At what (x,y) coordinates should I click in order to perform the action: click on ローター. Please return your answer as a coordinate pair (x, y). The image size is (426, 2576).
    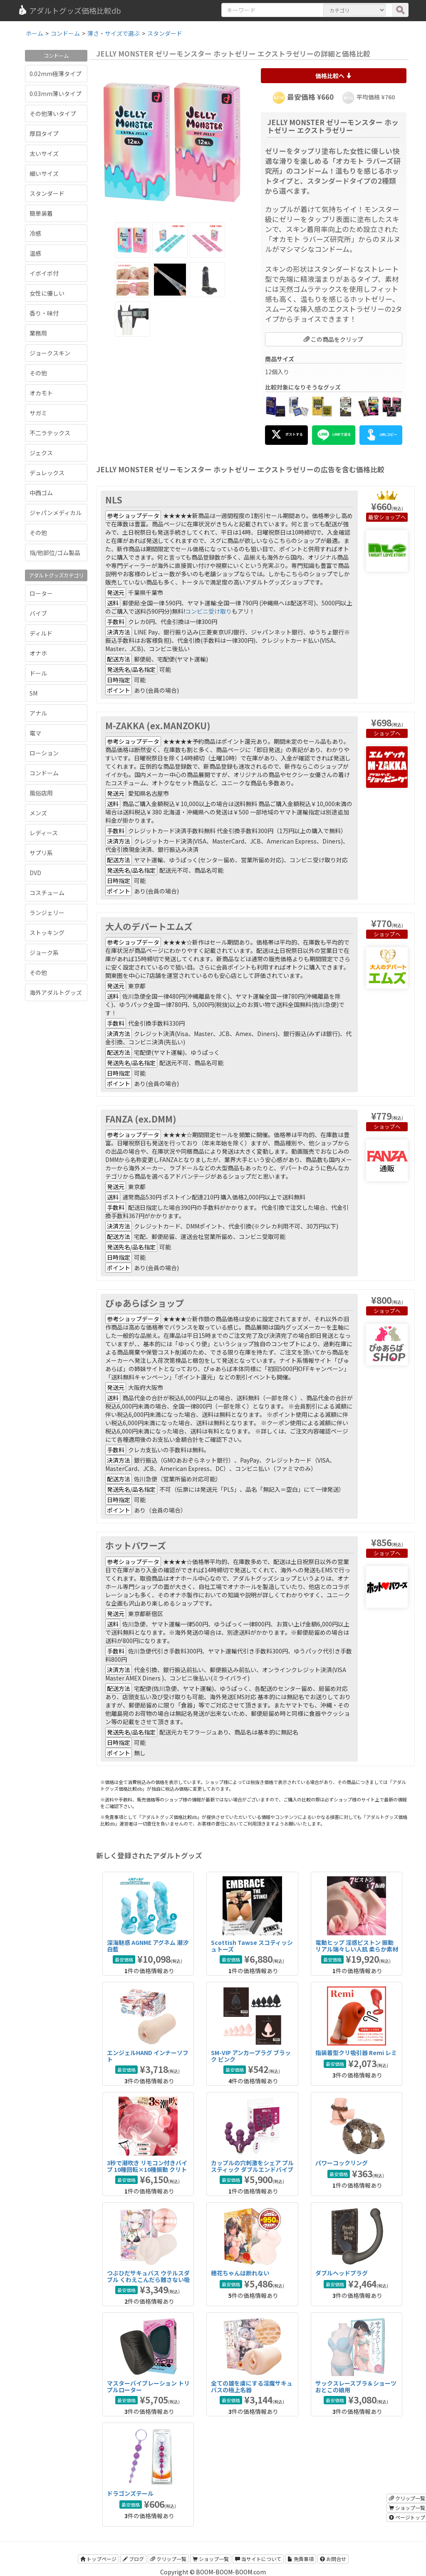
    Looking at the image, I should click on (41, 593).